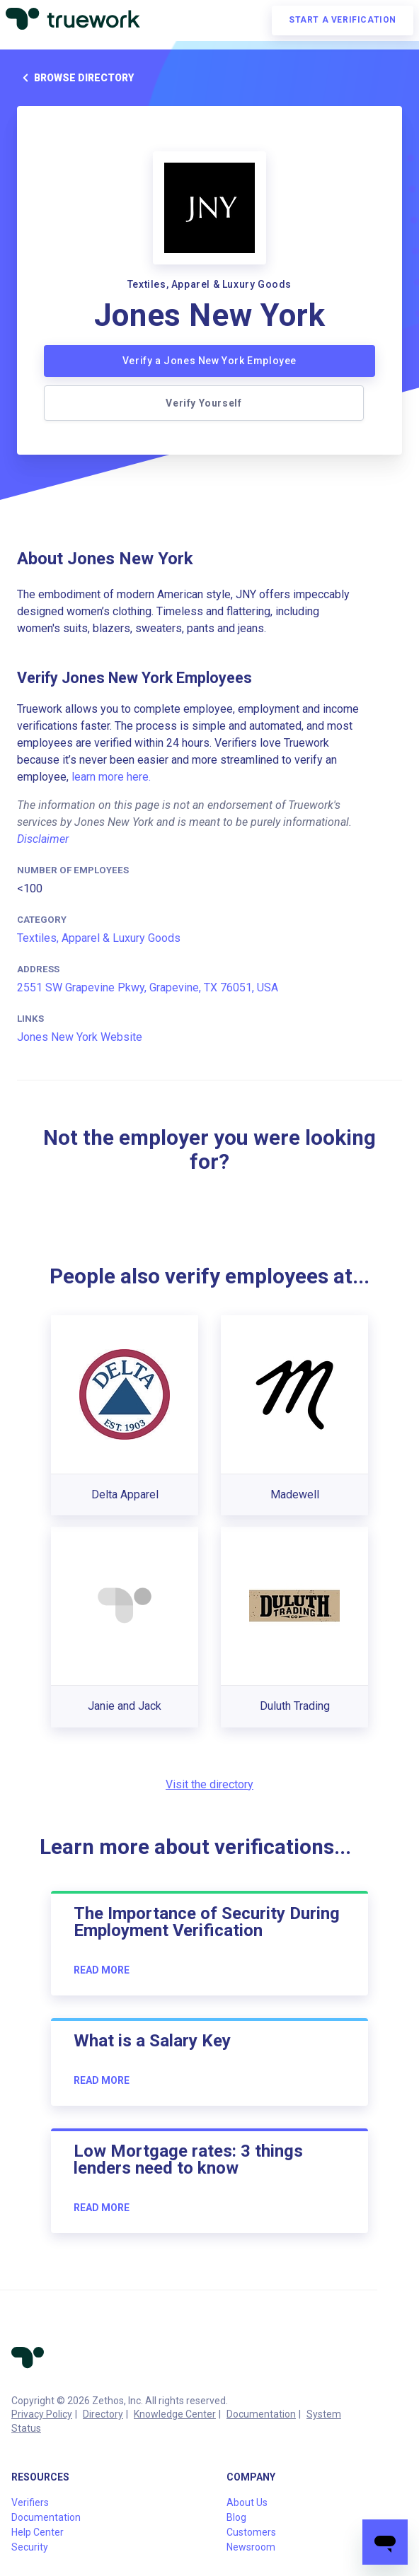 The height and width of the screenshot is (2576, 419). Describe the element at coordinates (37, 2532) in the screenshot. I see `Help Center` at that location.